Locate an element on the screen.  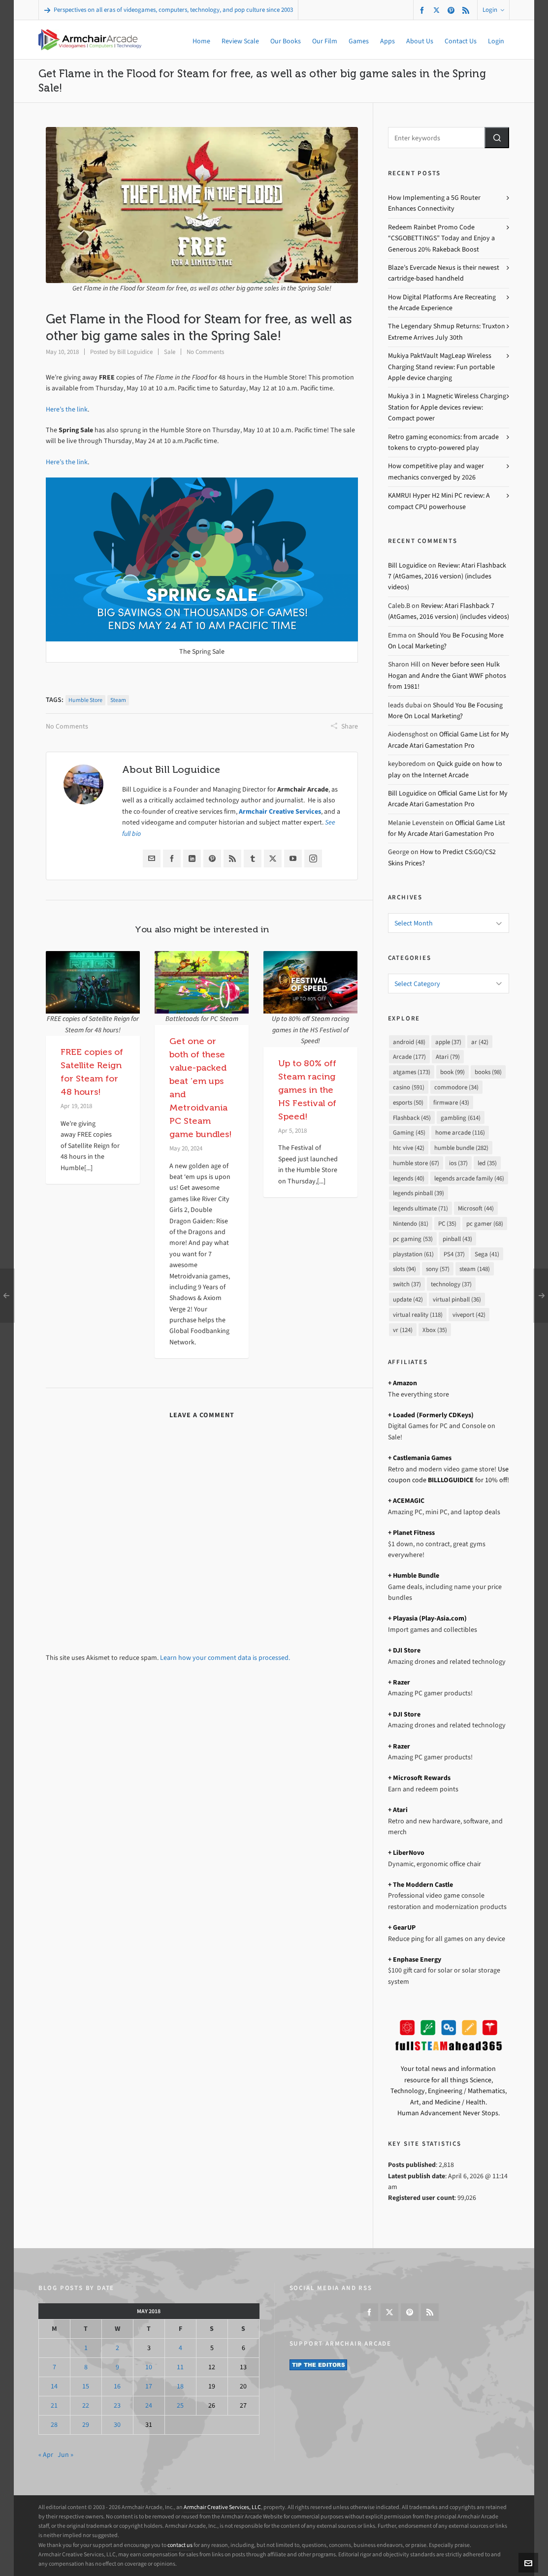
humble store is located at coordinates (85, 700).